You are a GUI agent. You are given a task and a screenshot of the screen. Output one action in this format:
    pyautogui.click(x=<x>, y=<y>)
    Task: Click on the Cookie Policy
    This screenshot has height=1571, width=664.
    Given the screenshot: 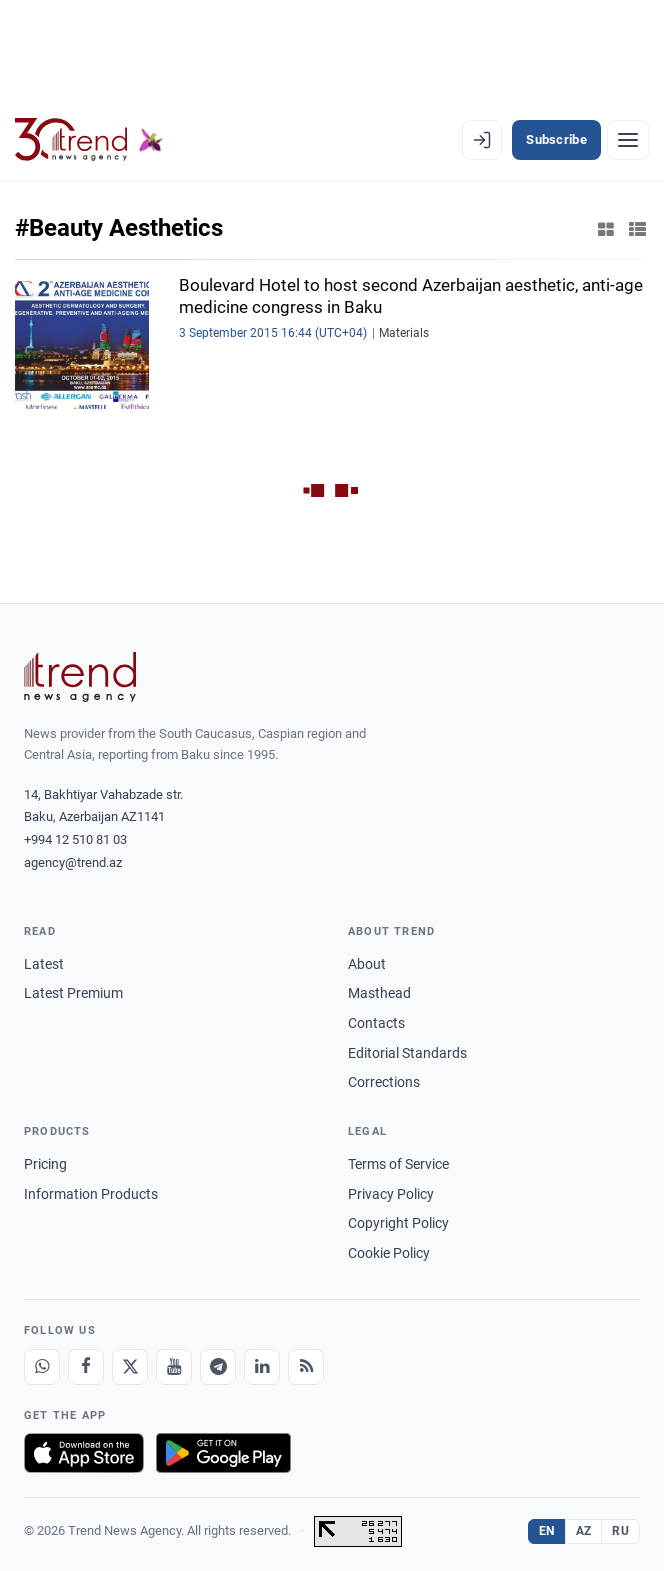 What is the action you would take?
    pyautogui.click(x=389, y=1253)
    